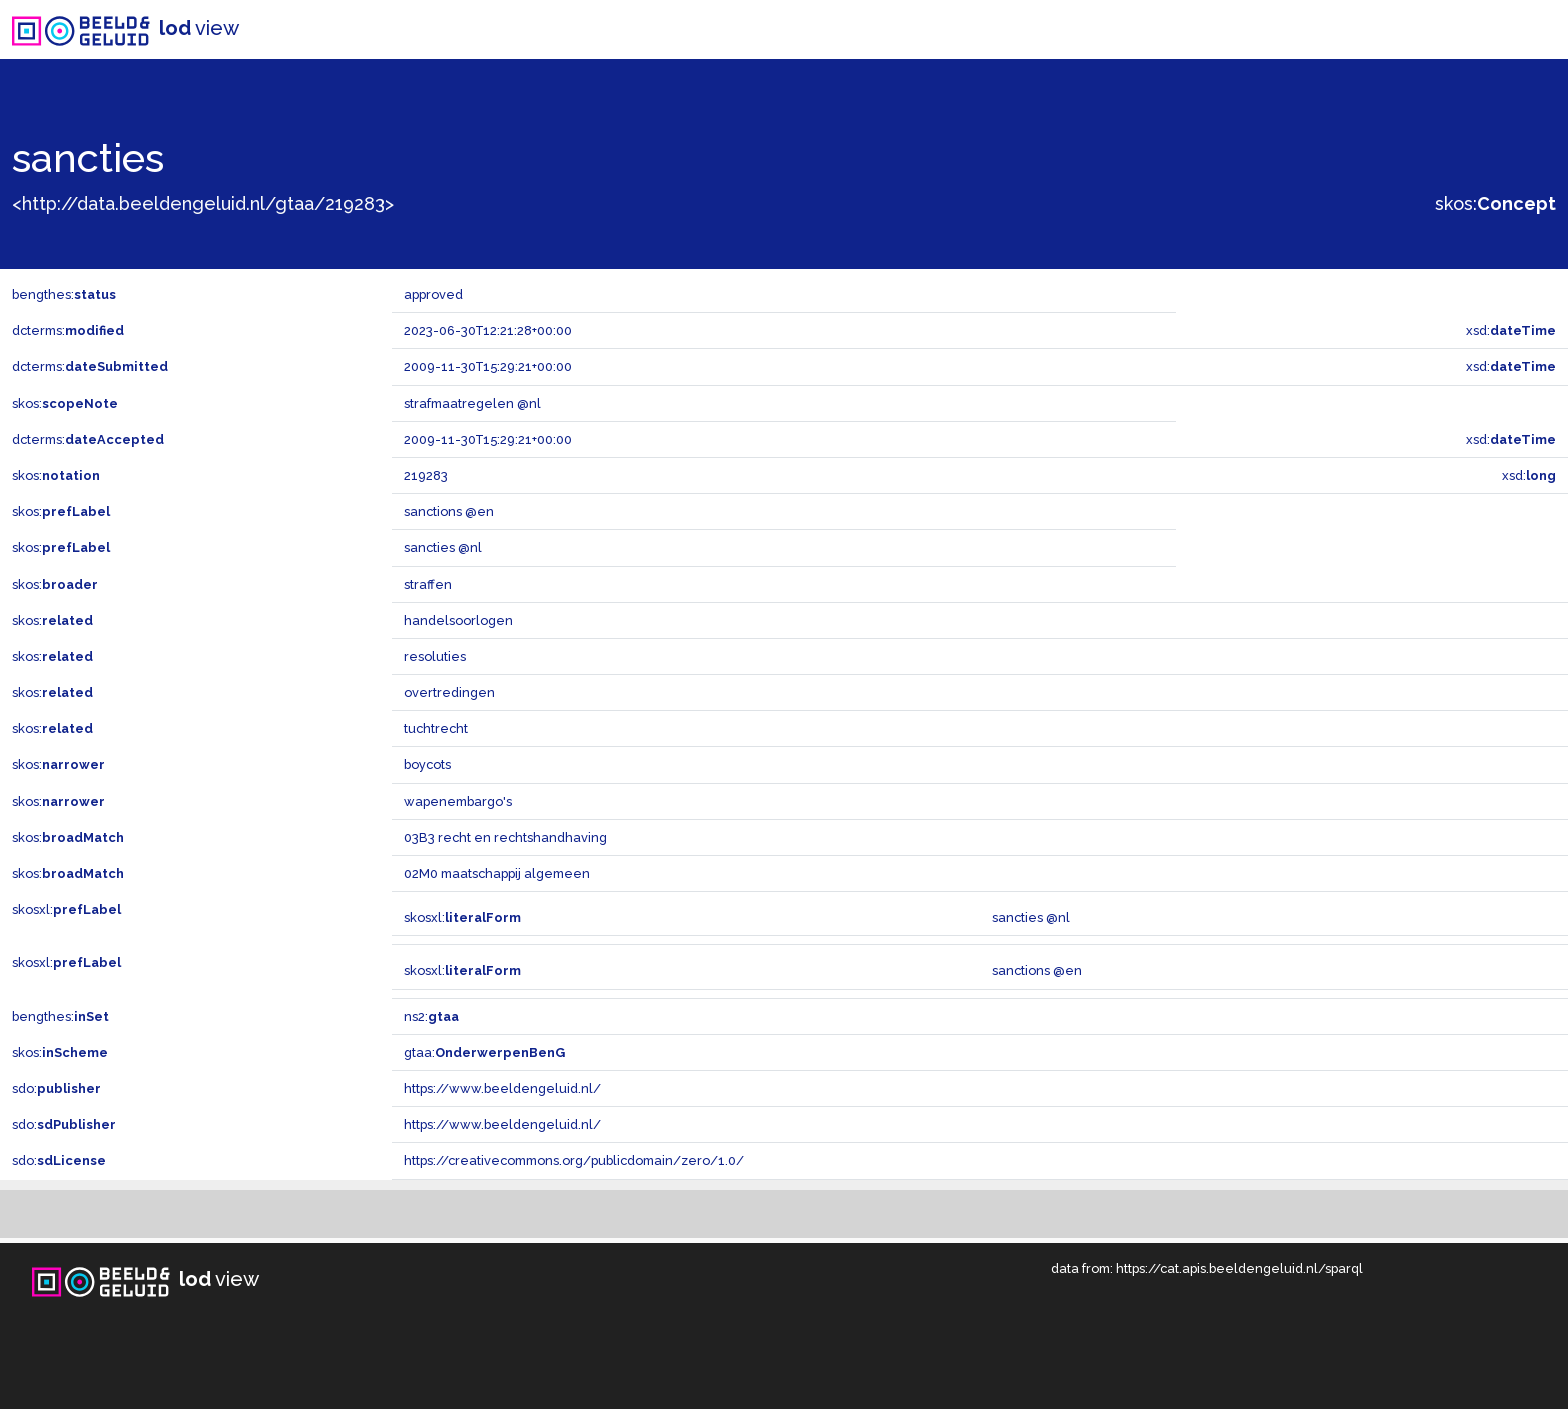 Image resolution: width=1568 pixels, height=1409 pixels. What do you see at coordinates (436, 728) in the screenshot?
I see `tuchtrecht` at bounding box center [436, 728].